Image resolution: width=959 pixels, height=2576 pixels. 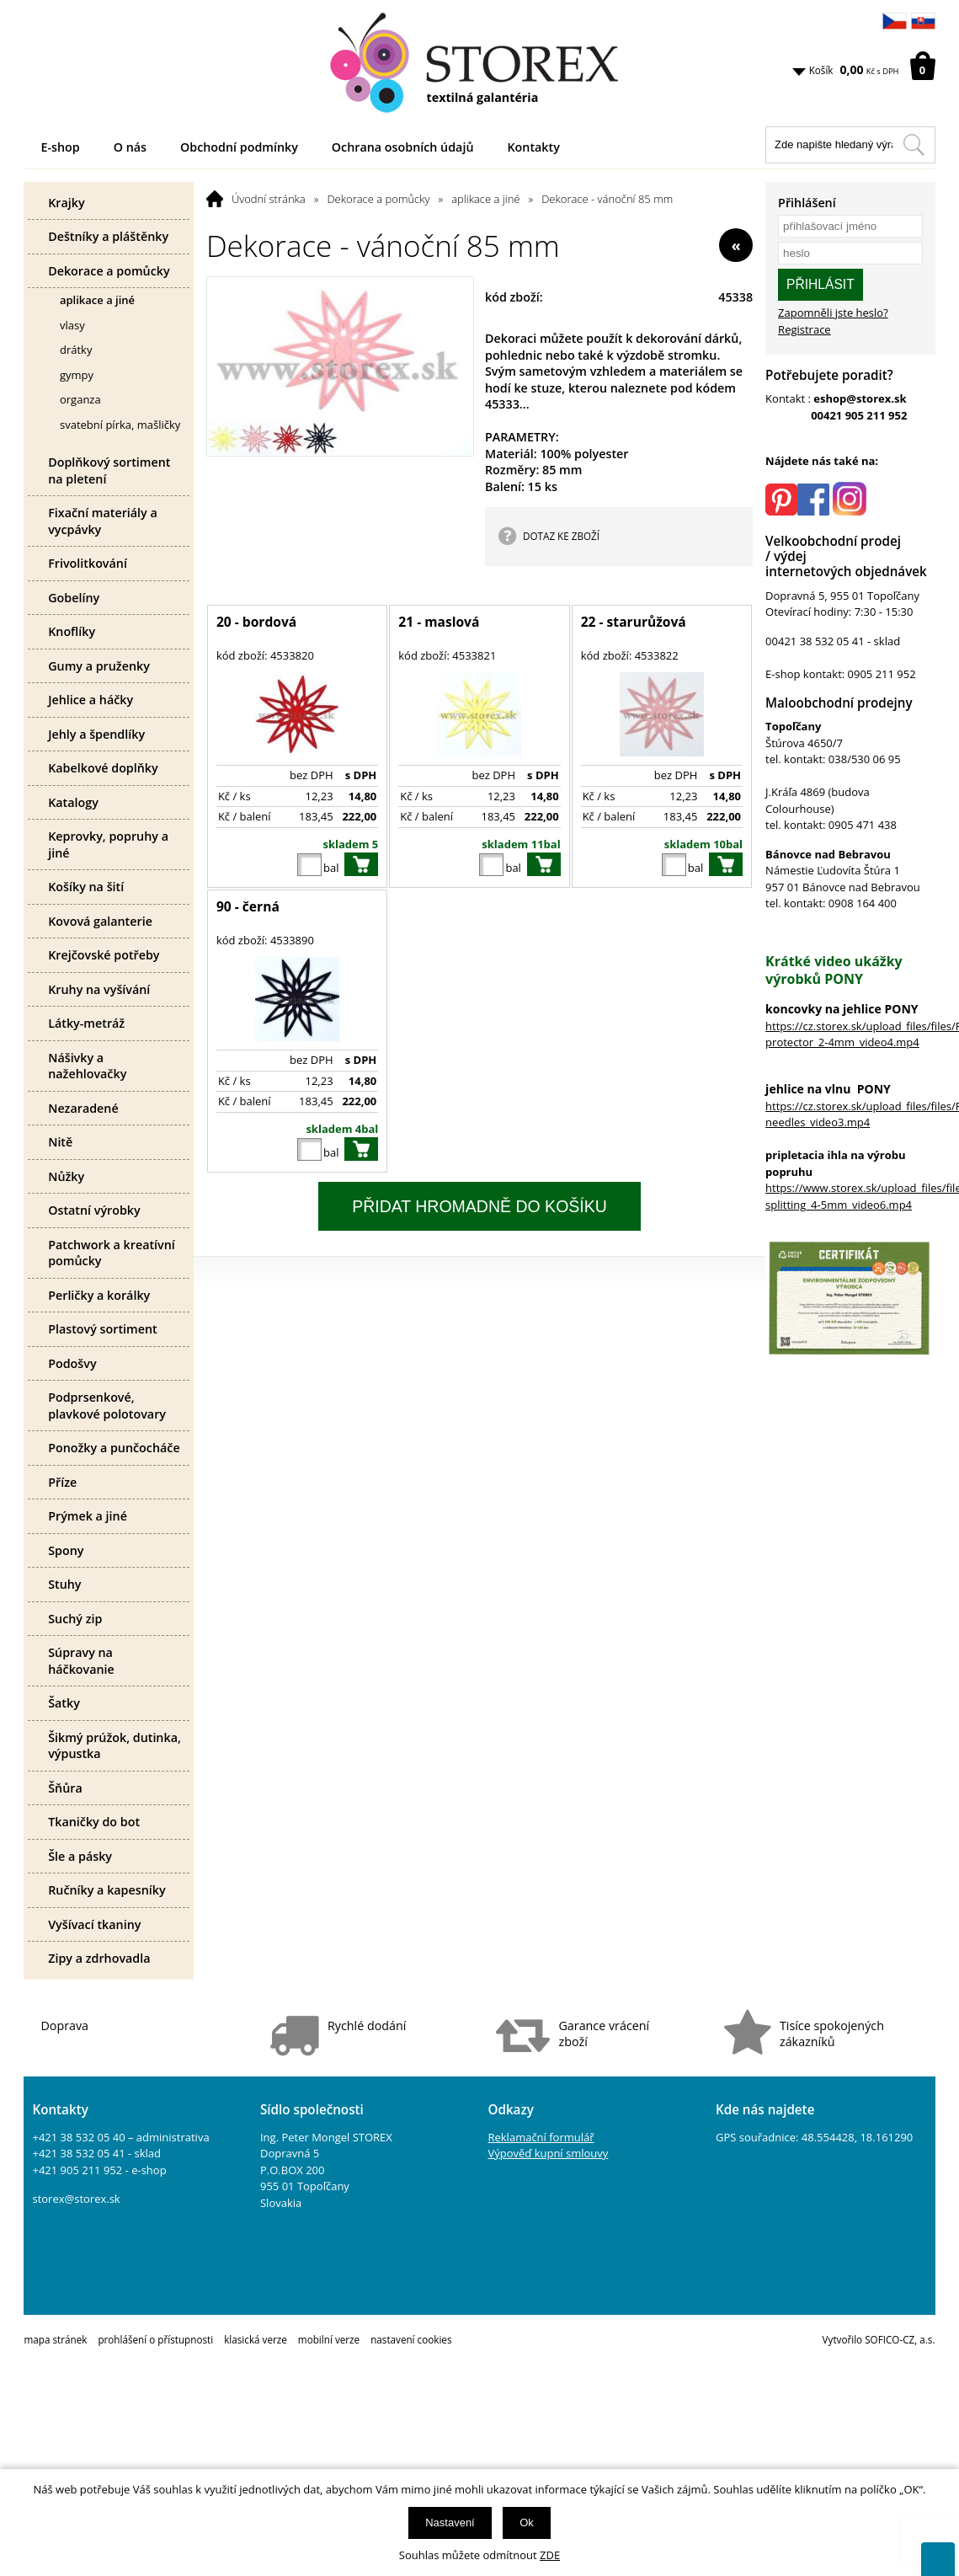 What do you see at coordinates (329, 2339) in the screenshot?
I see `mobilní verze` at bounding box center [329, 2339].